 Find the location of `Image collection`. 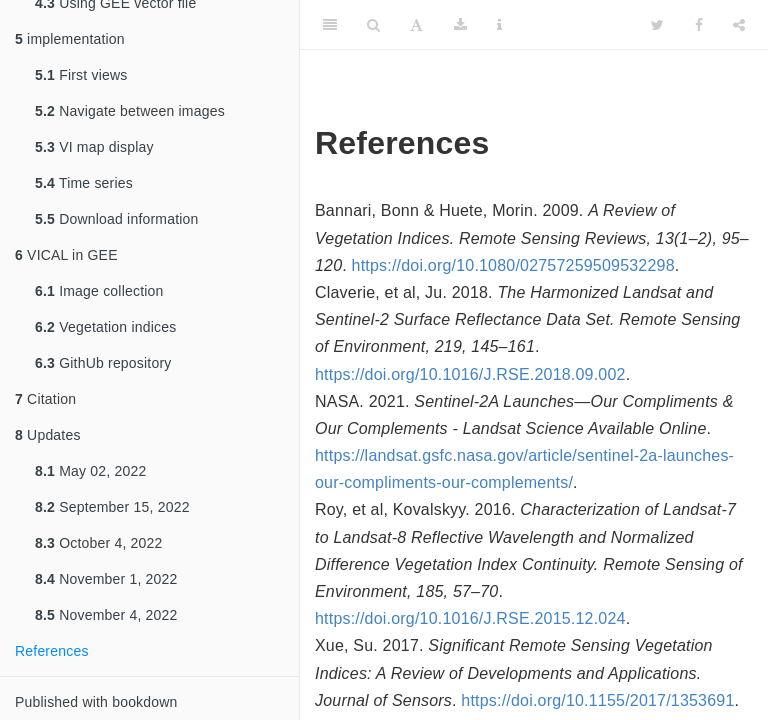

Image collection is located at coordinates (99, 291).